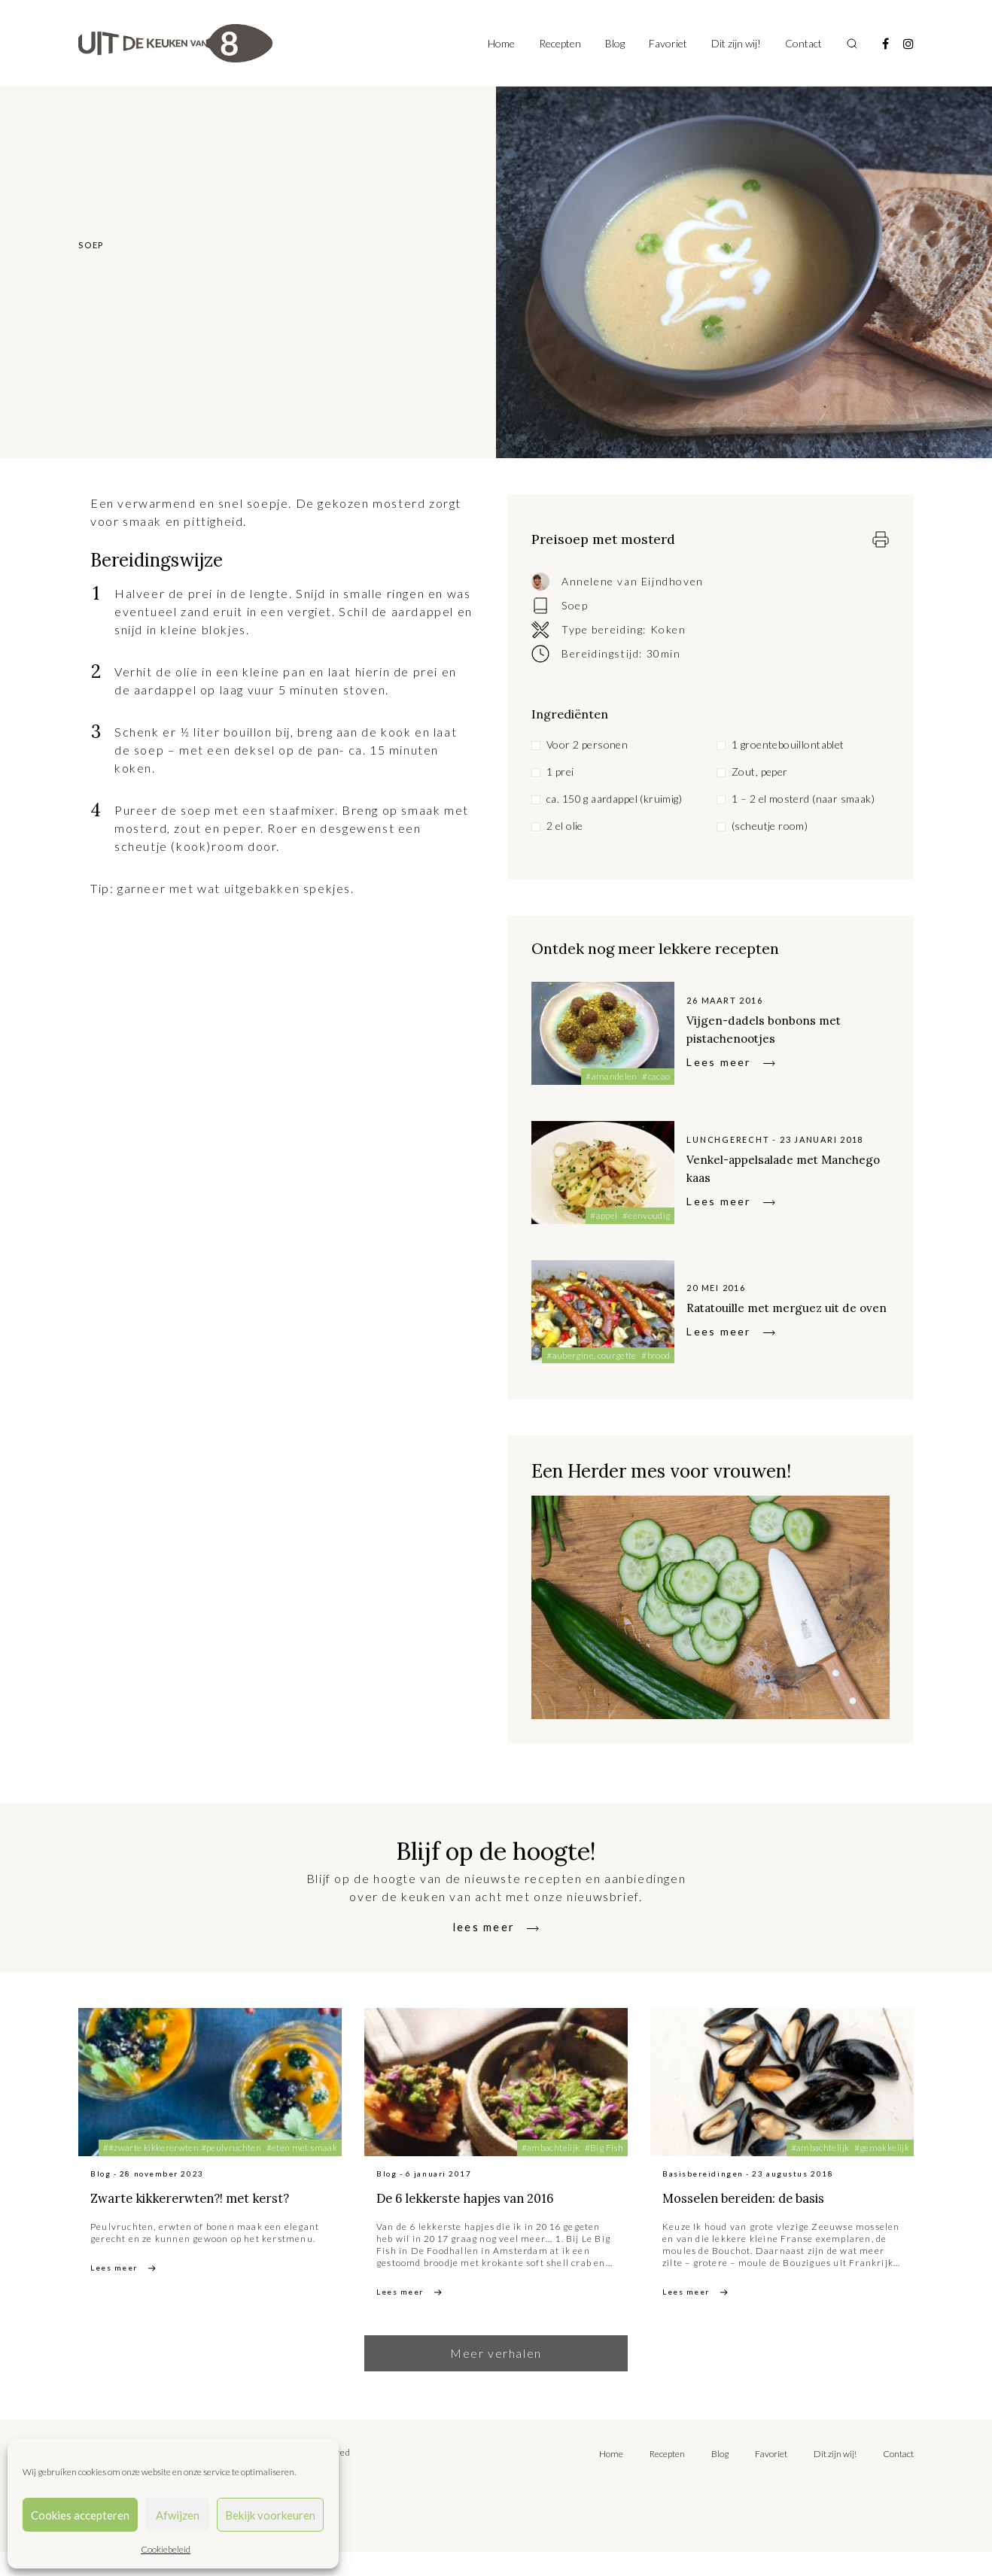 Image resolution: width=992 pixels, height=2576 pixels. I want to click on #aubergine. courgette, so click(591, 1355).